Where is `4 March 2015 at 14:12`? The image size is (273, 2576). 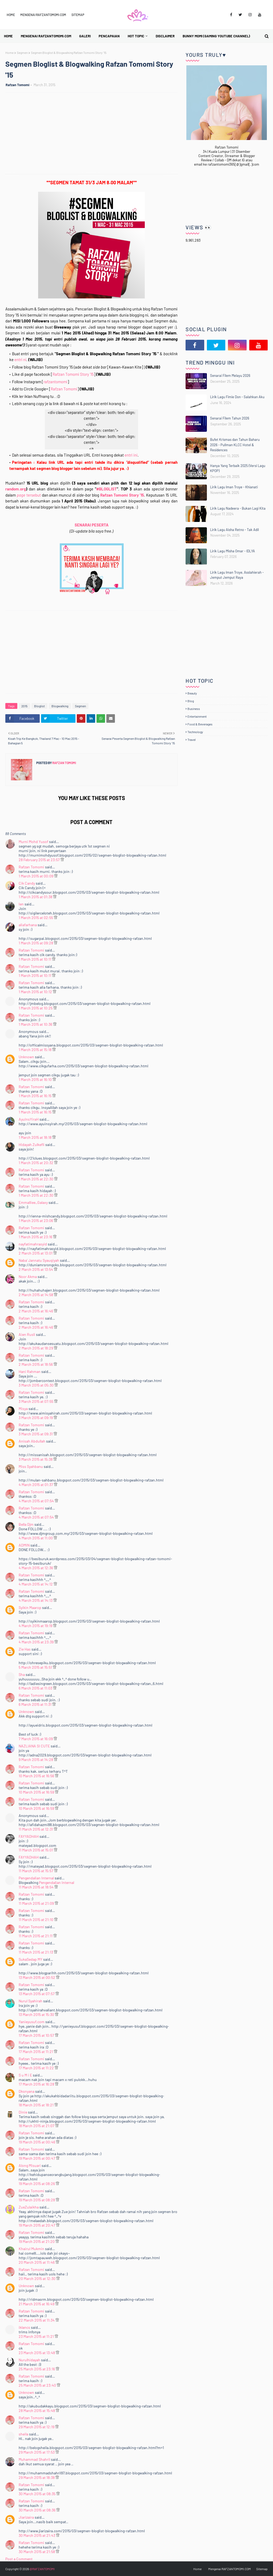
4 March 2015 at 14:12 is located at coordinates (36, 1584).